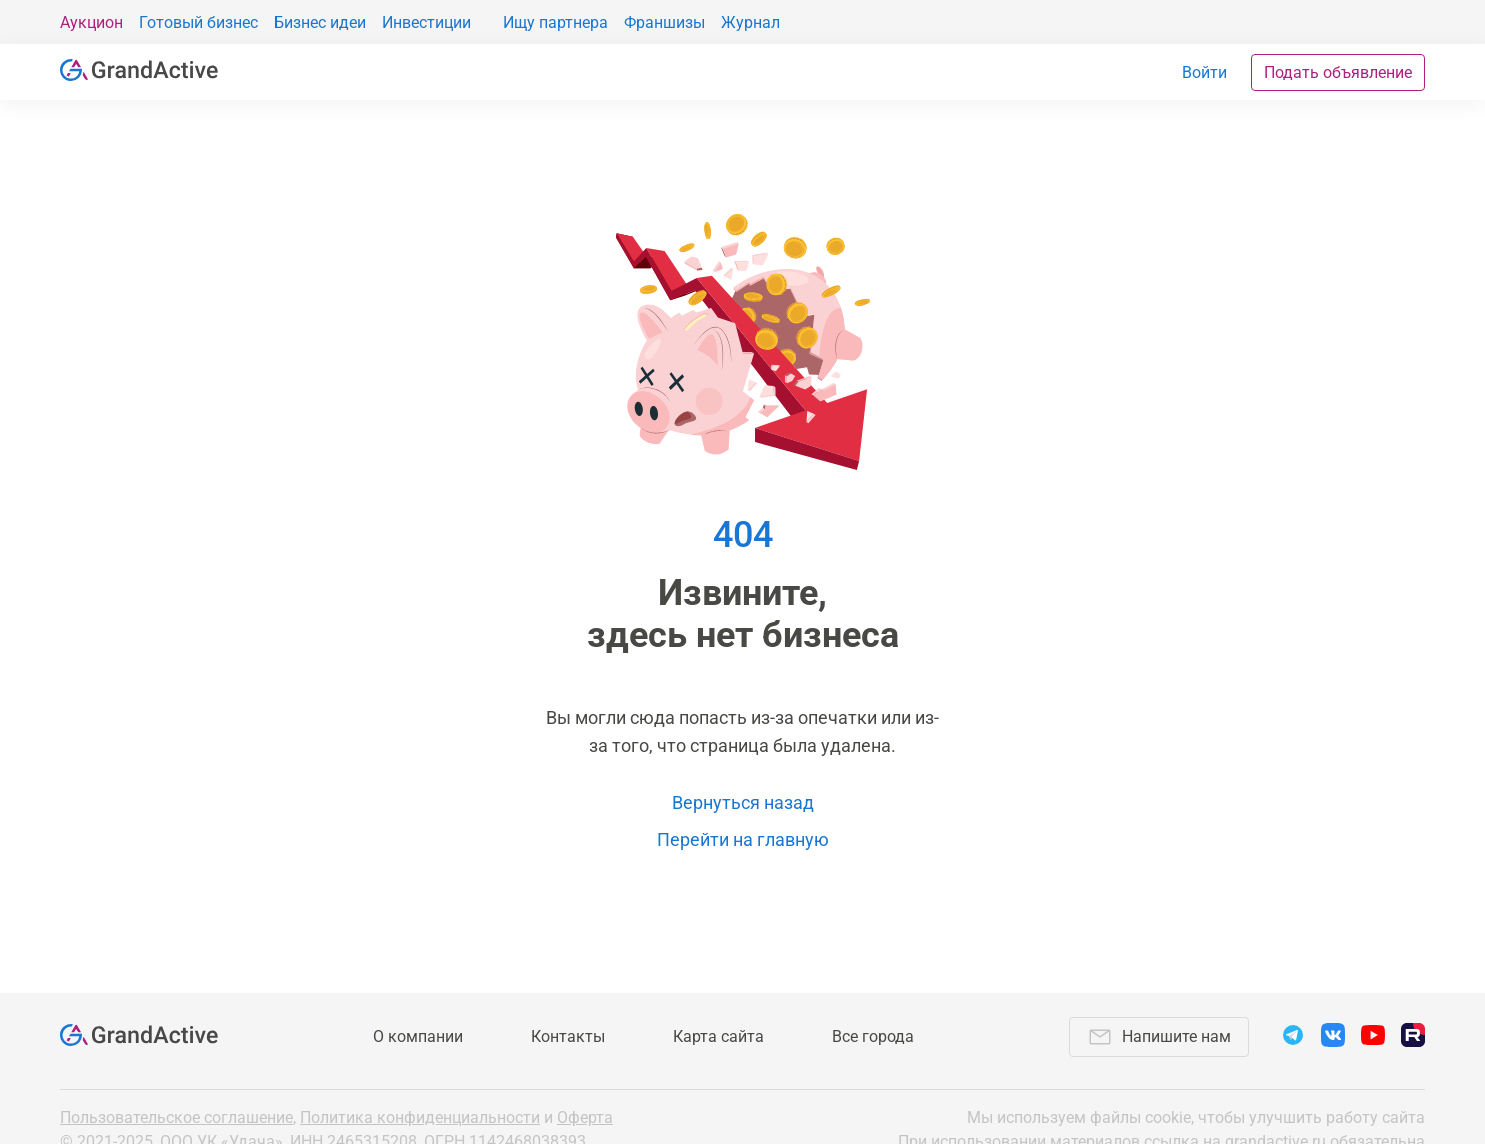 Image resolution: width=1485 pixels, height=1144 pixels. Describe the element at coordinates (568, 1036) in the screenshot. I see `Контакты` at that location.